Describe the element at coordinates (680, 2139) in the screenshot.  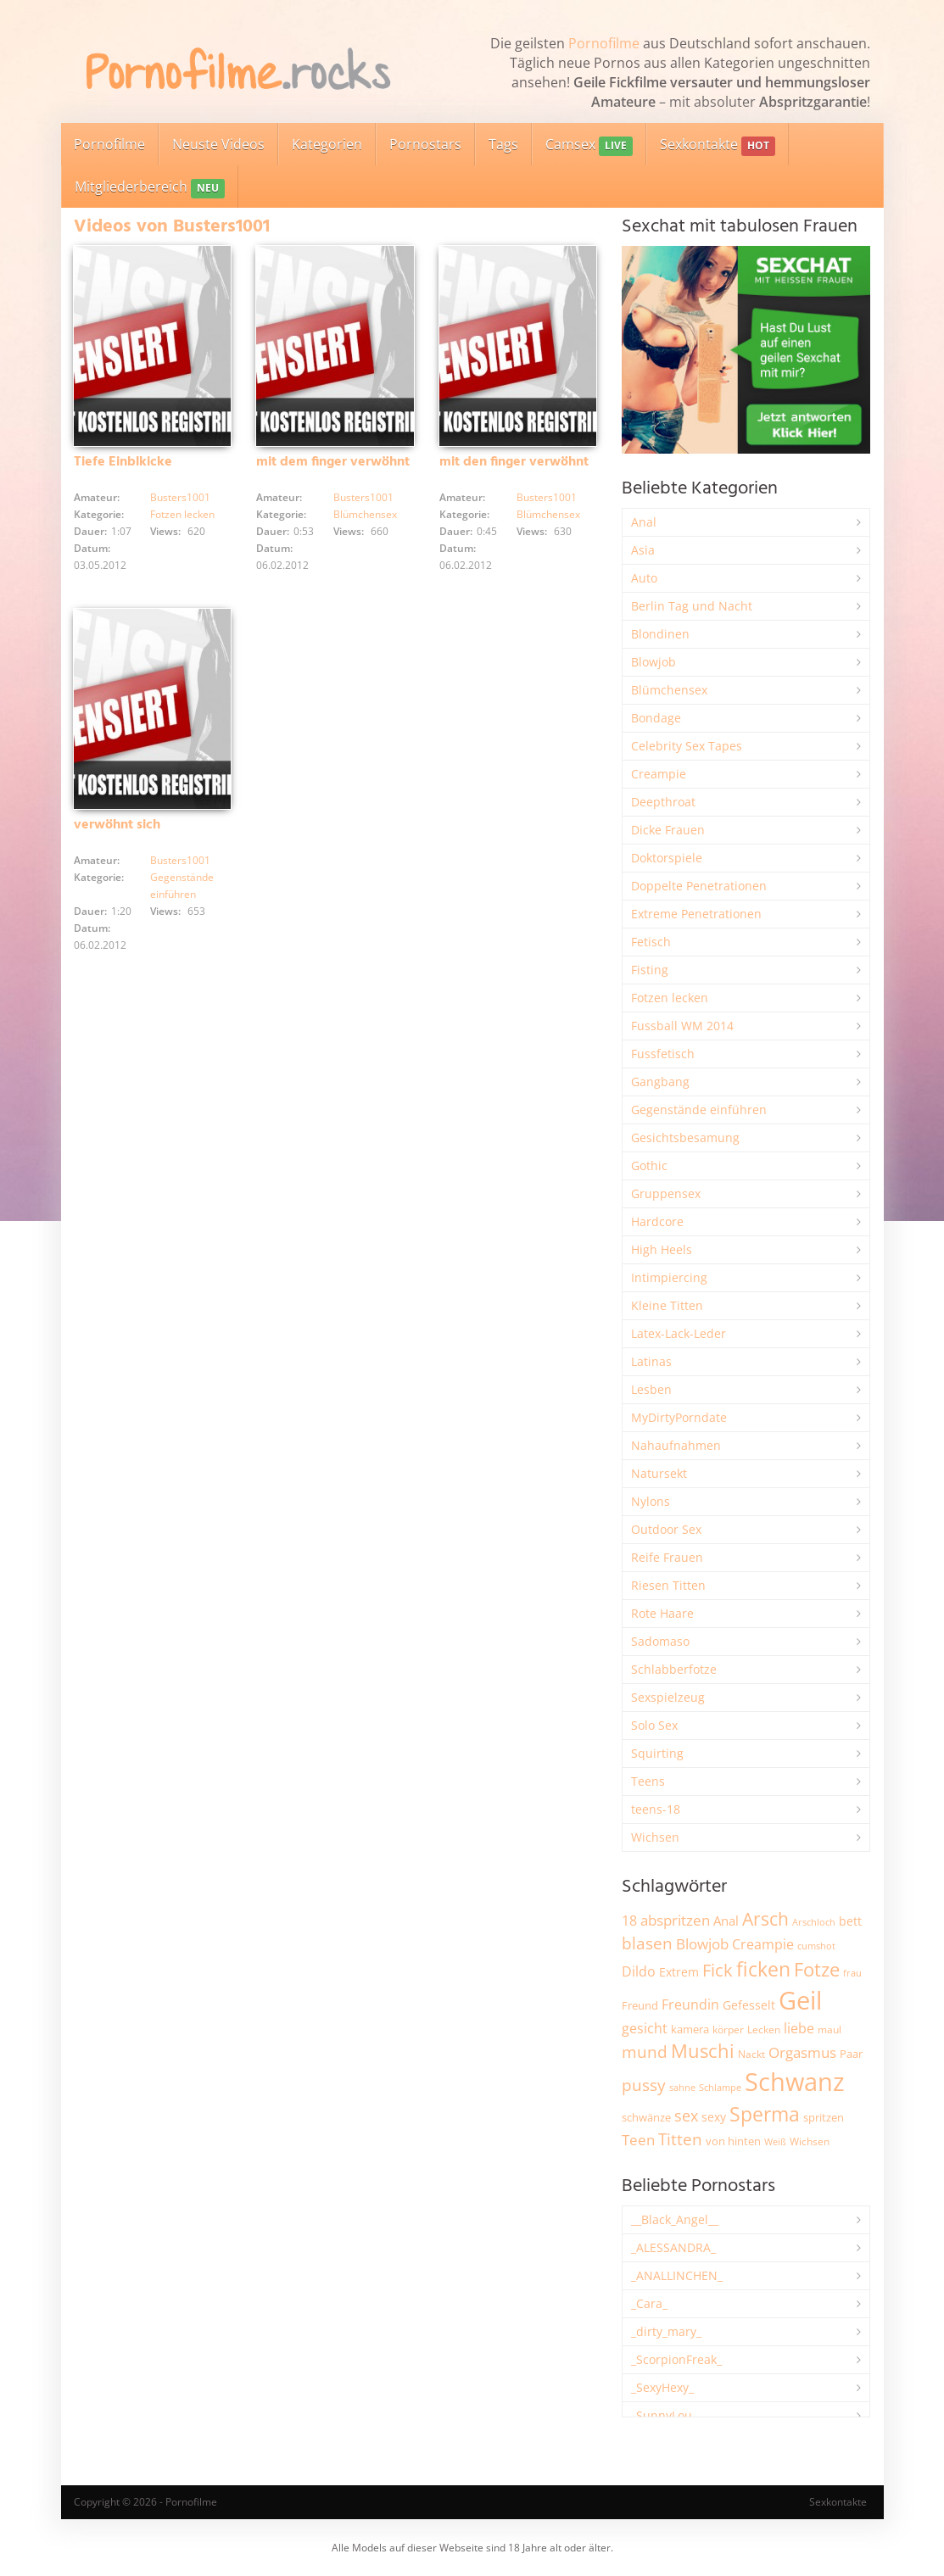
I see `Titten [Titten (5.057 Einträge)]` at that location.